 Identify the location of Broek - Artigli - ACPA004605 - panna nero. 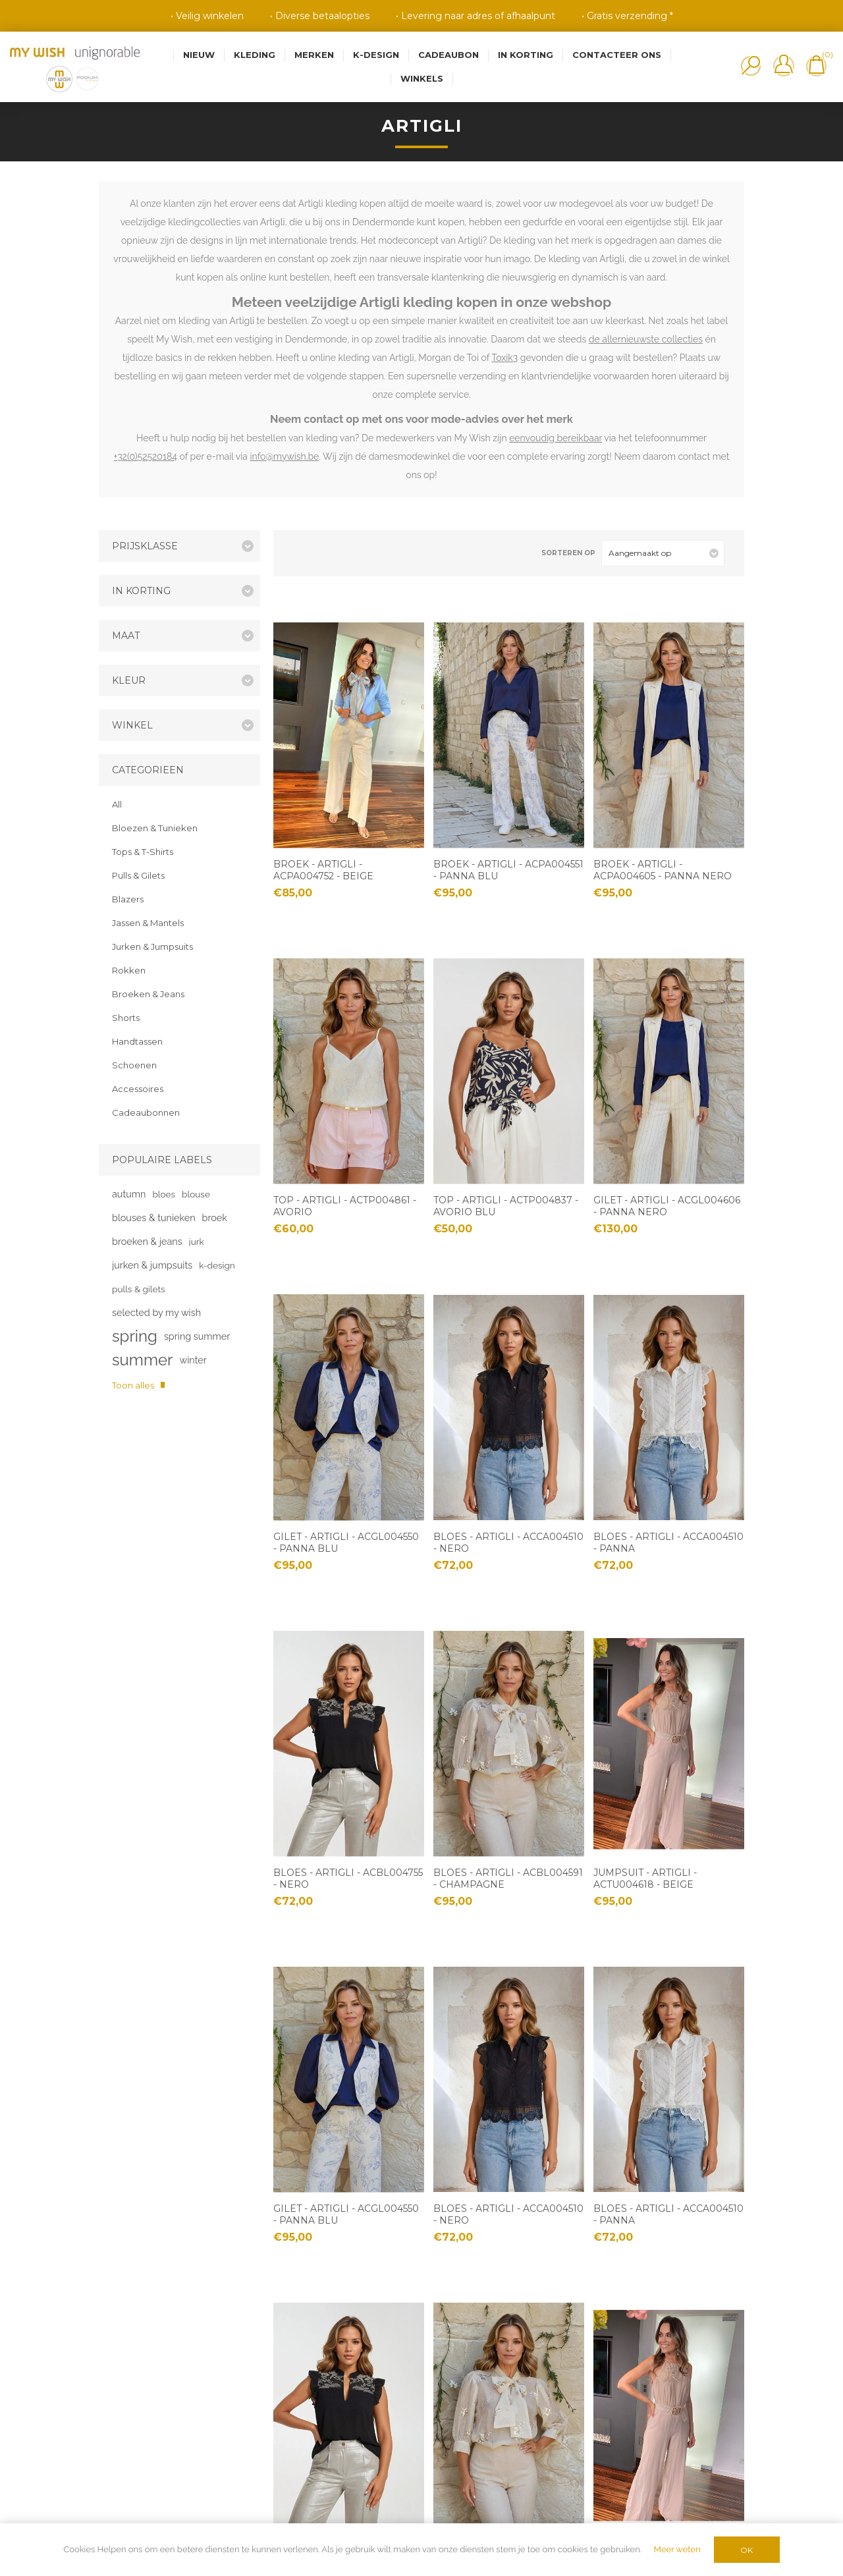
(662, 870).